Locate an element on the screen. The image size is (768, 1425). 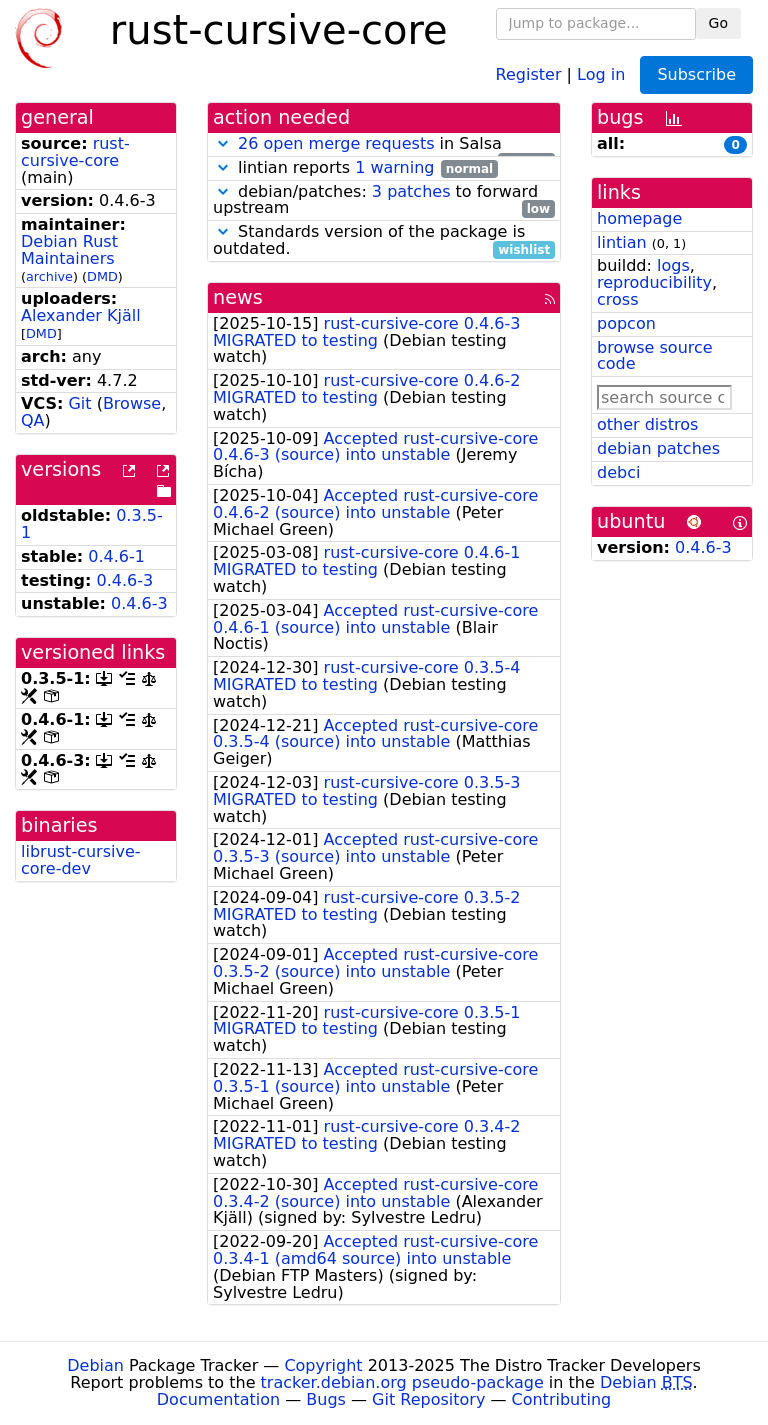
librust-cursive-core-dev is located at coordinates (81, 860).